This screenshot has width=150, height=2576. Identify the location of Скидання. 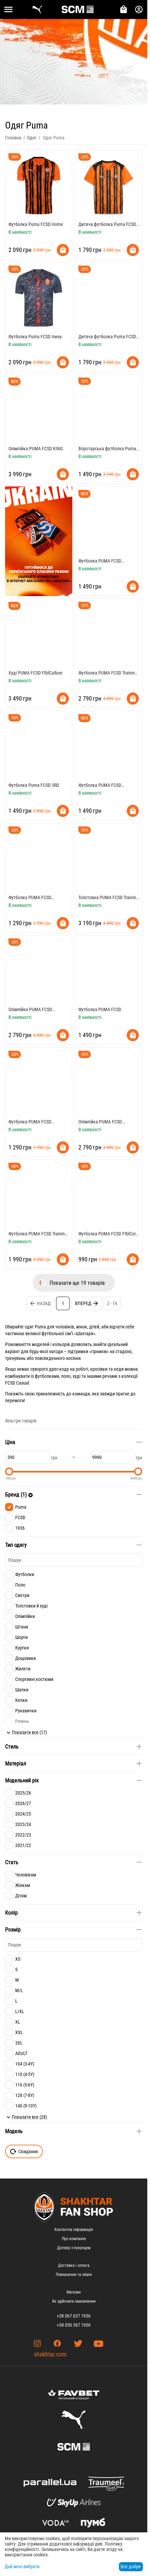
(24, 2151).